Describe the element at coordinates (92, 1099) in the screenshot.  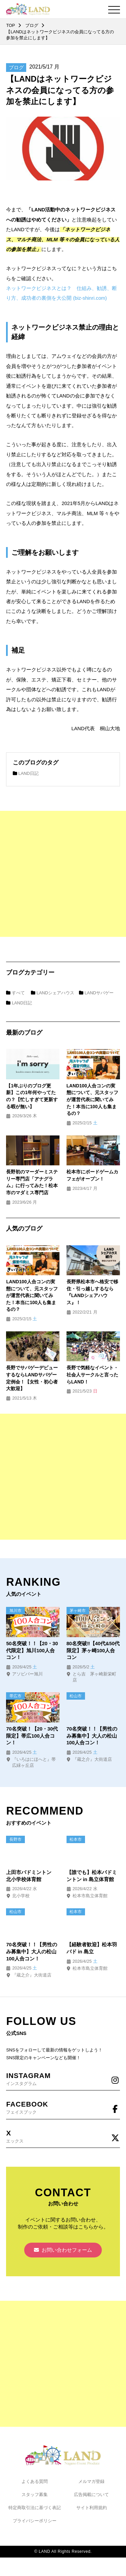
I see `LAND100人合コンの実態について、元スタッフが運営代表に聞いてみた！本当に100人も集まるの？` at that location.